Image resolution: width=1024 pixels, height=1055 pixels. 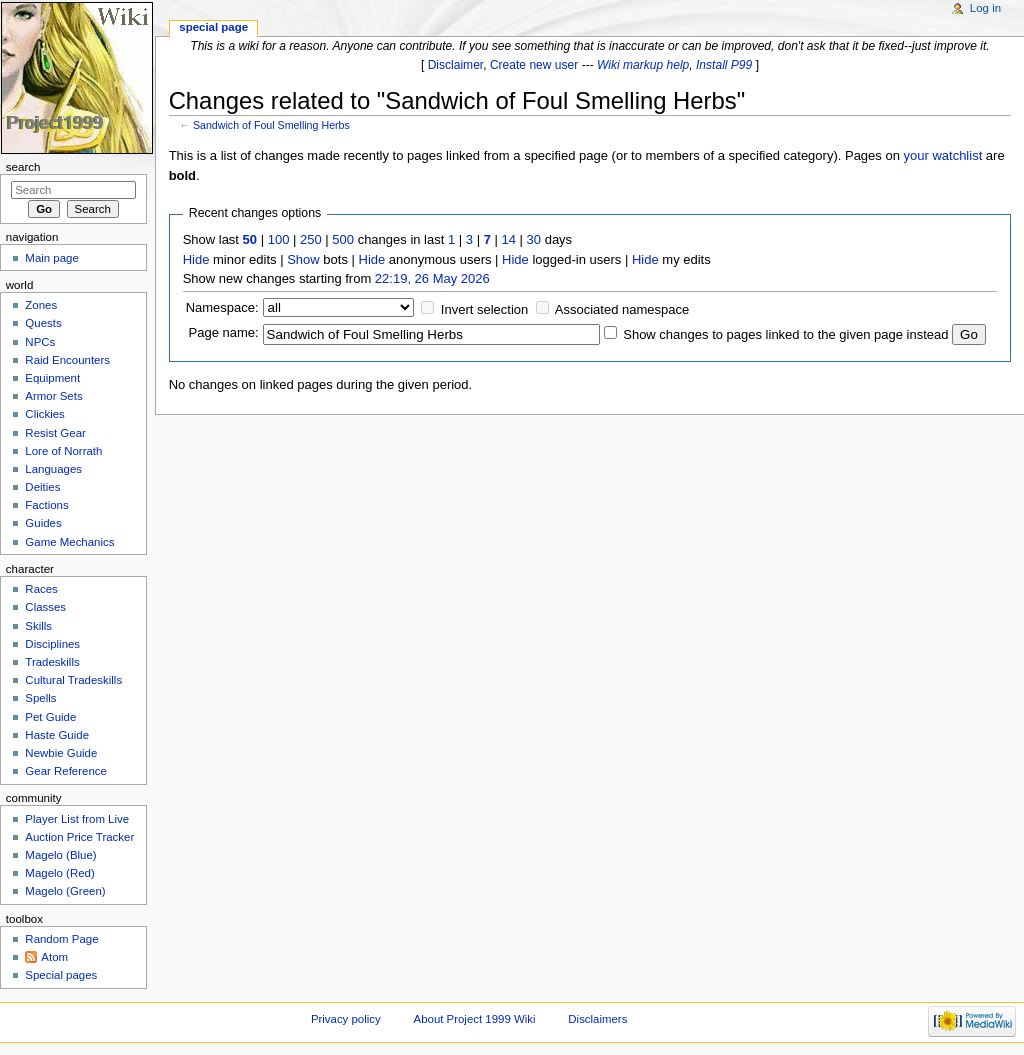 I want to click on Cultural Tradeskills, so click(x=73, y=680).